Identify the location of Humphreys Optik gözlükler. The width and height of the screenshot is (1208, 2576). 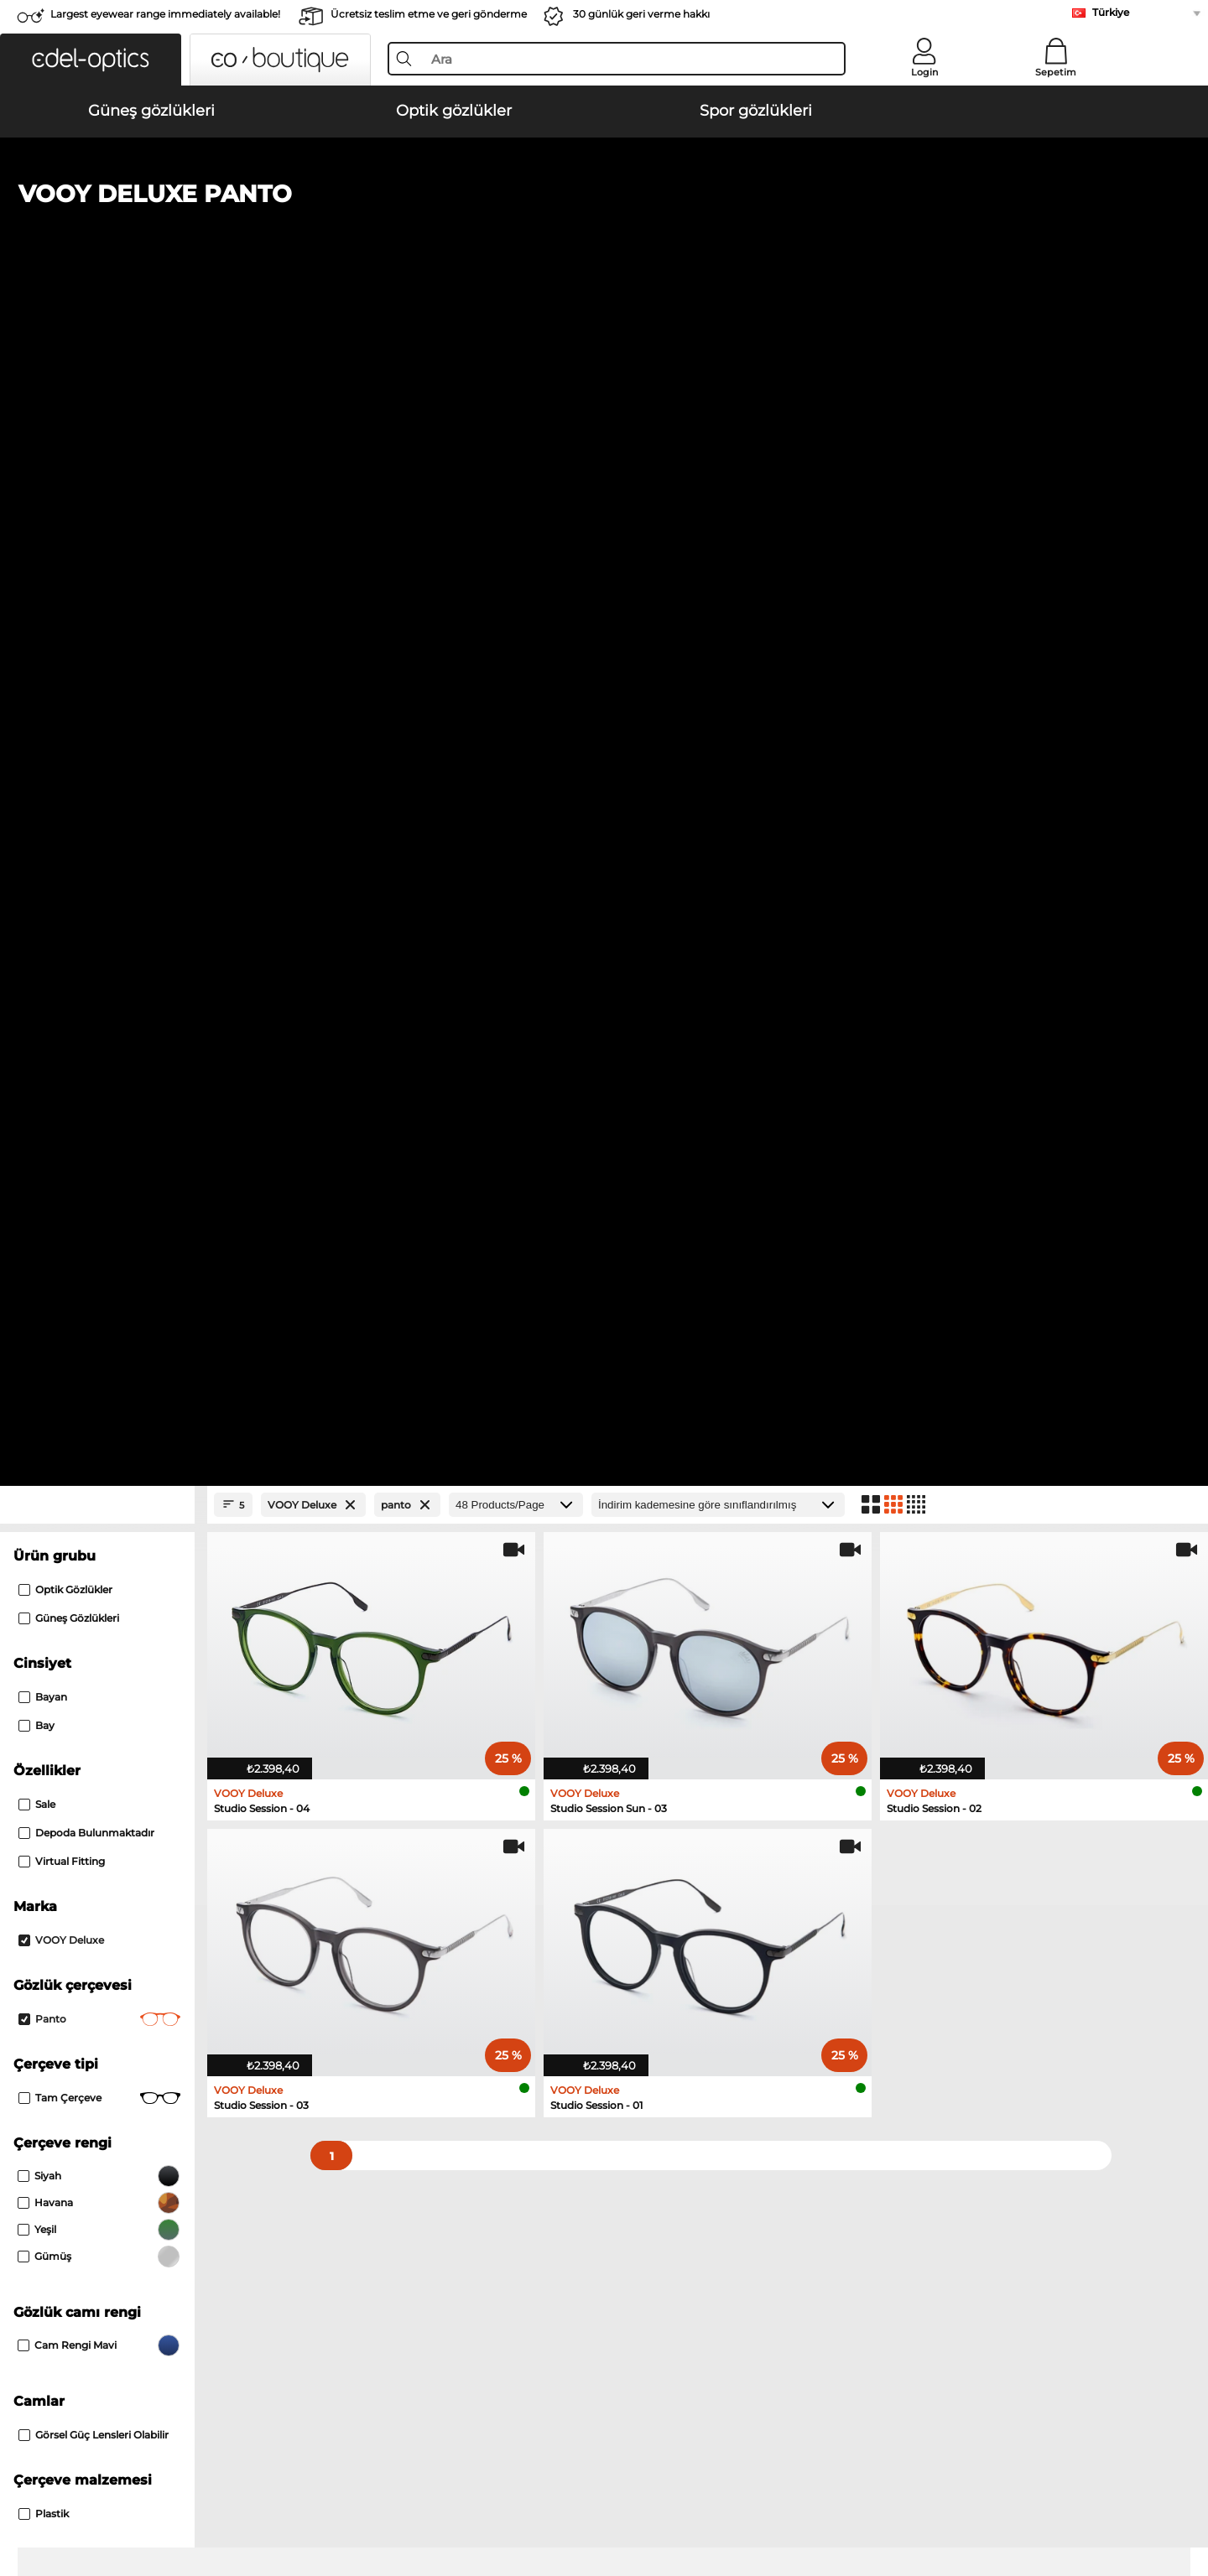
(120, 1684).